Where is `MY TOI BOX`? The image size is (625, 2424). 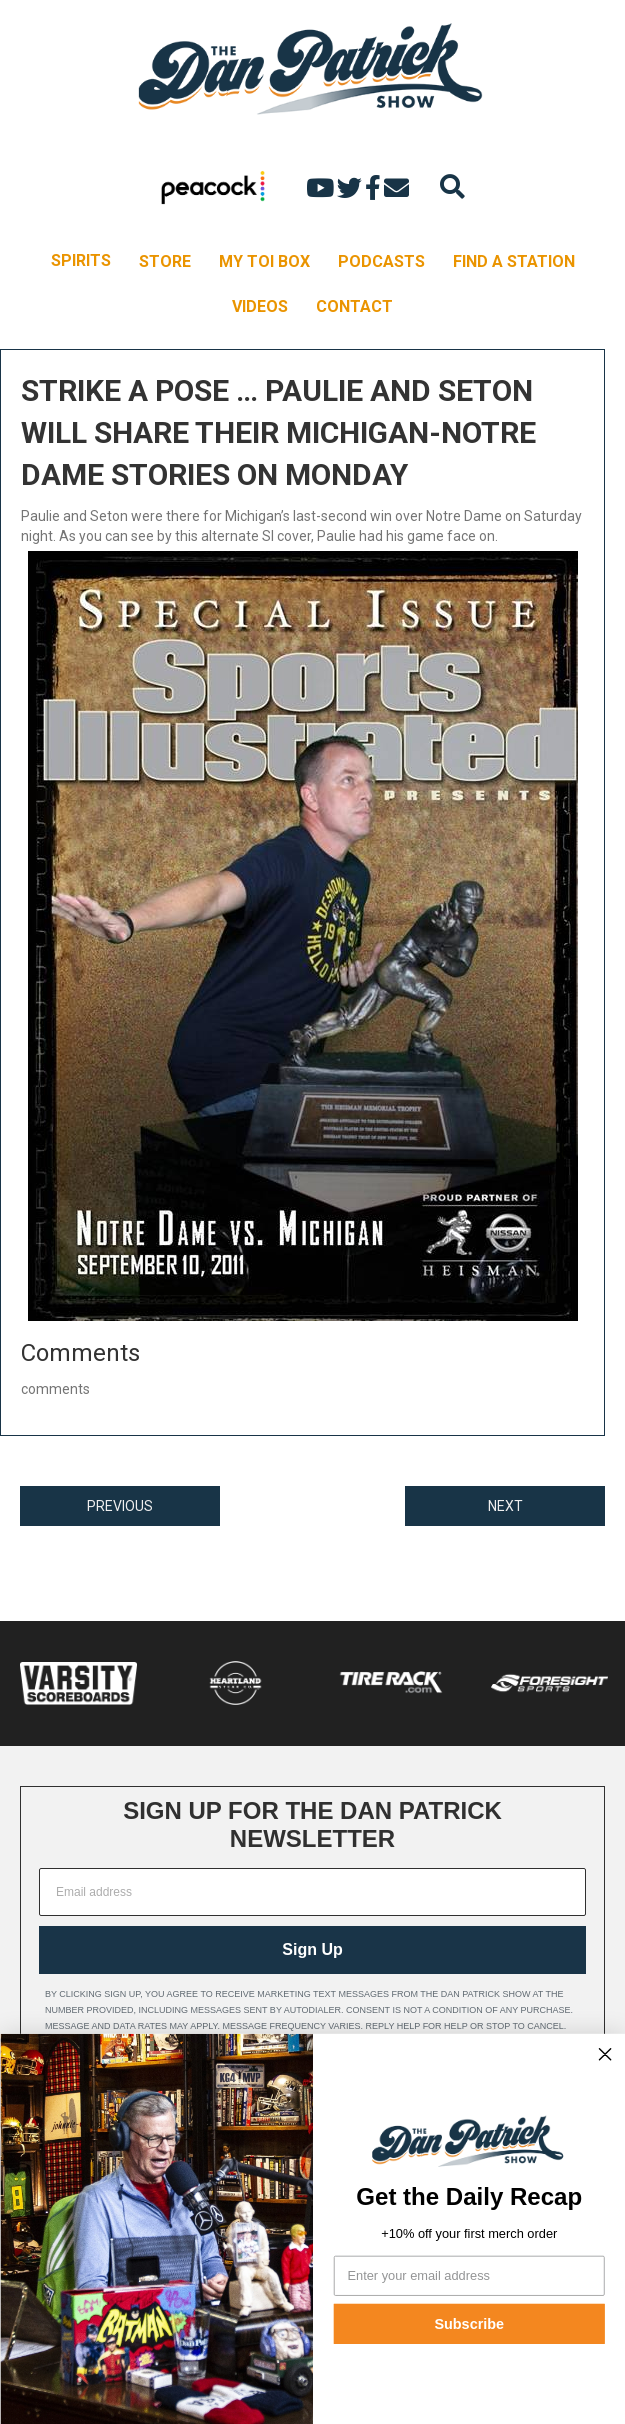
MY TOI BOX is located at coordinates (264, 261).